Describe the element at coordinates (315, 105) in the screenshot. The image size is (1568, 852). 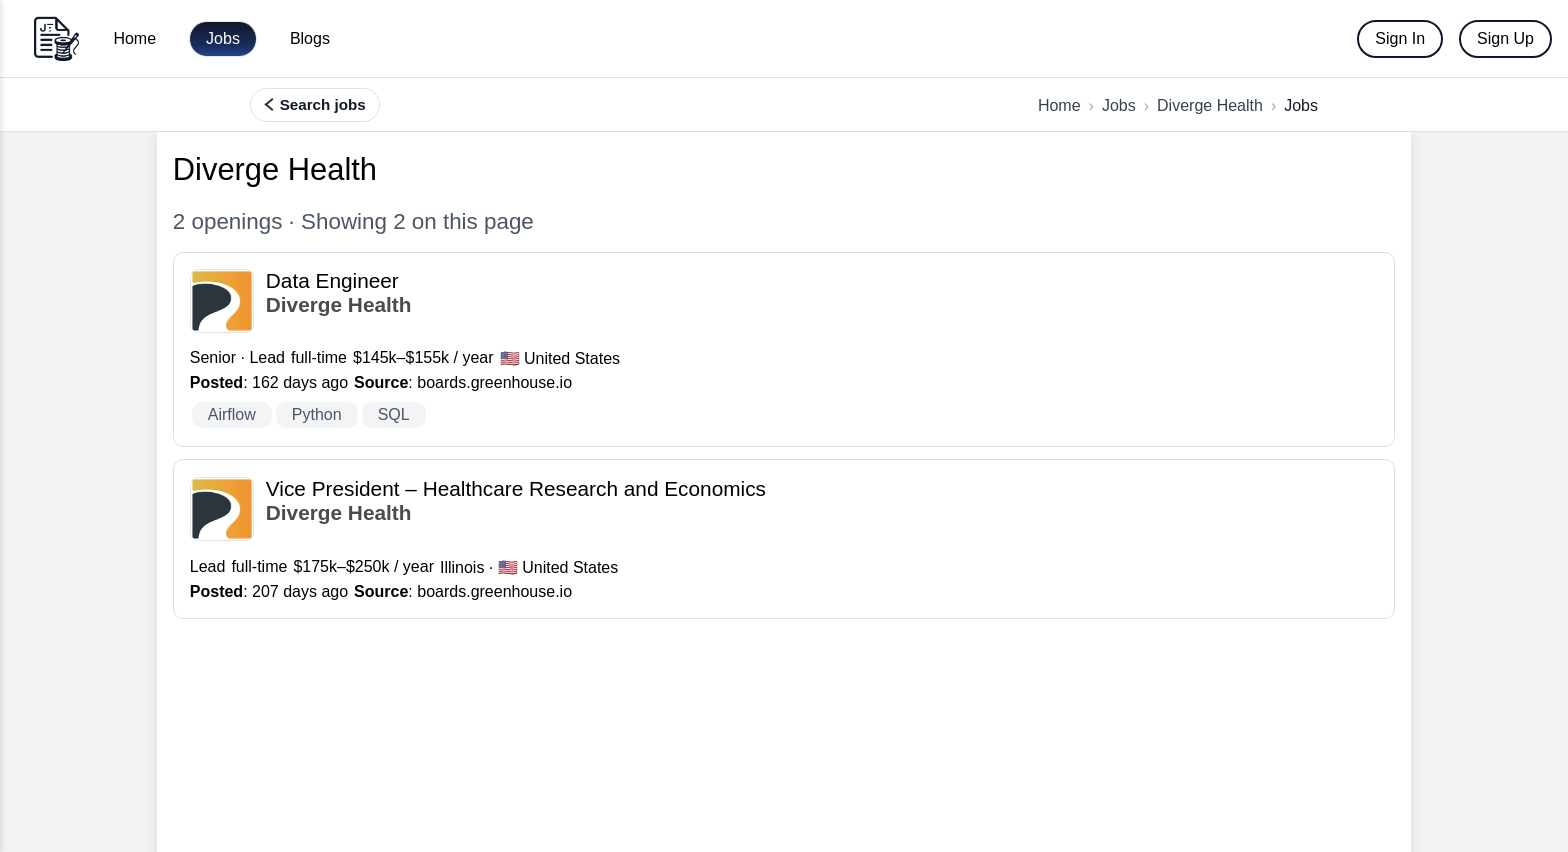
I see `[Search, filter, and find more jobs]` at that location.